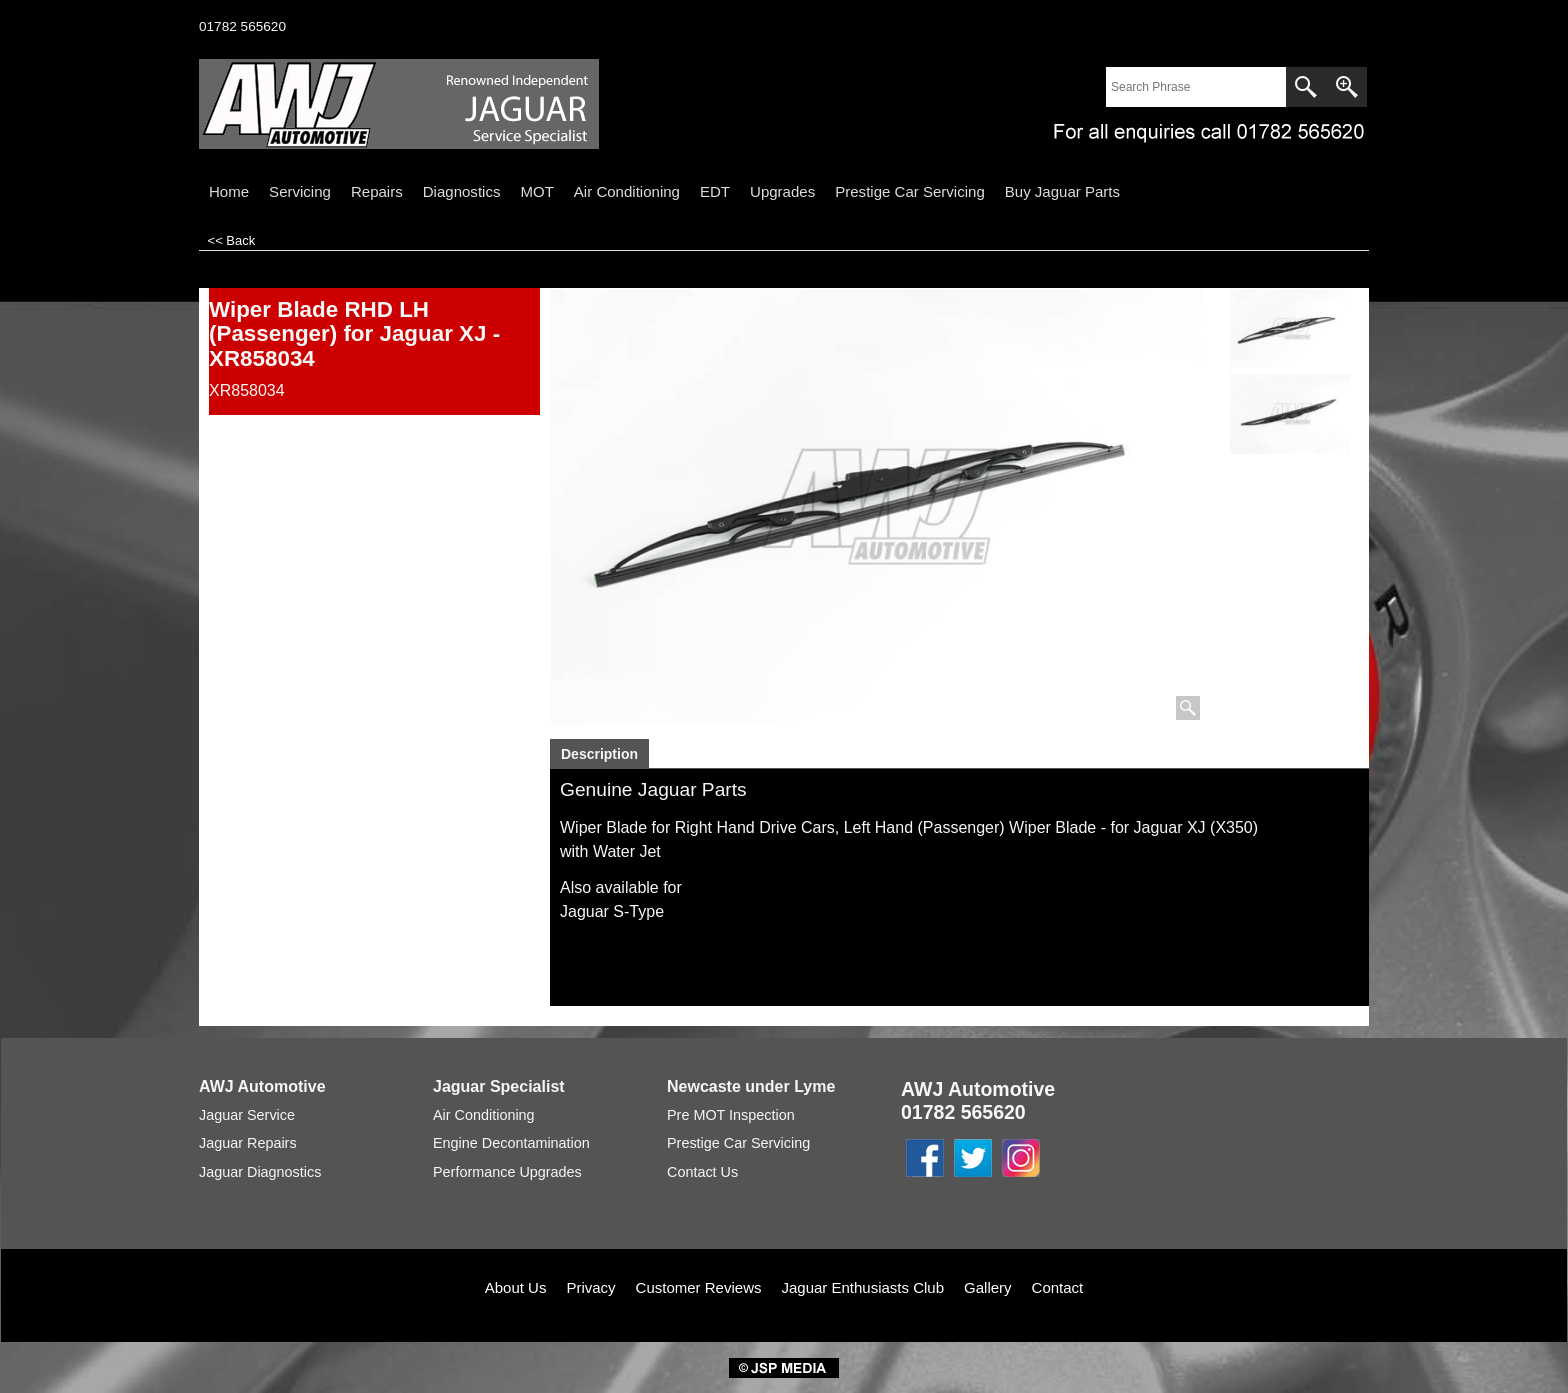 Image resolution: width=1568 pixels, height=1393 pixels. I want to click on Description, so click(599, 754).